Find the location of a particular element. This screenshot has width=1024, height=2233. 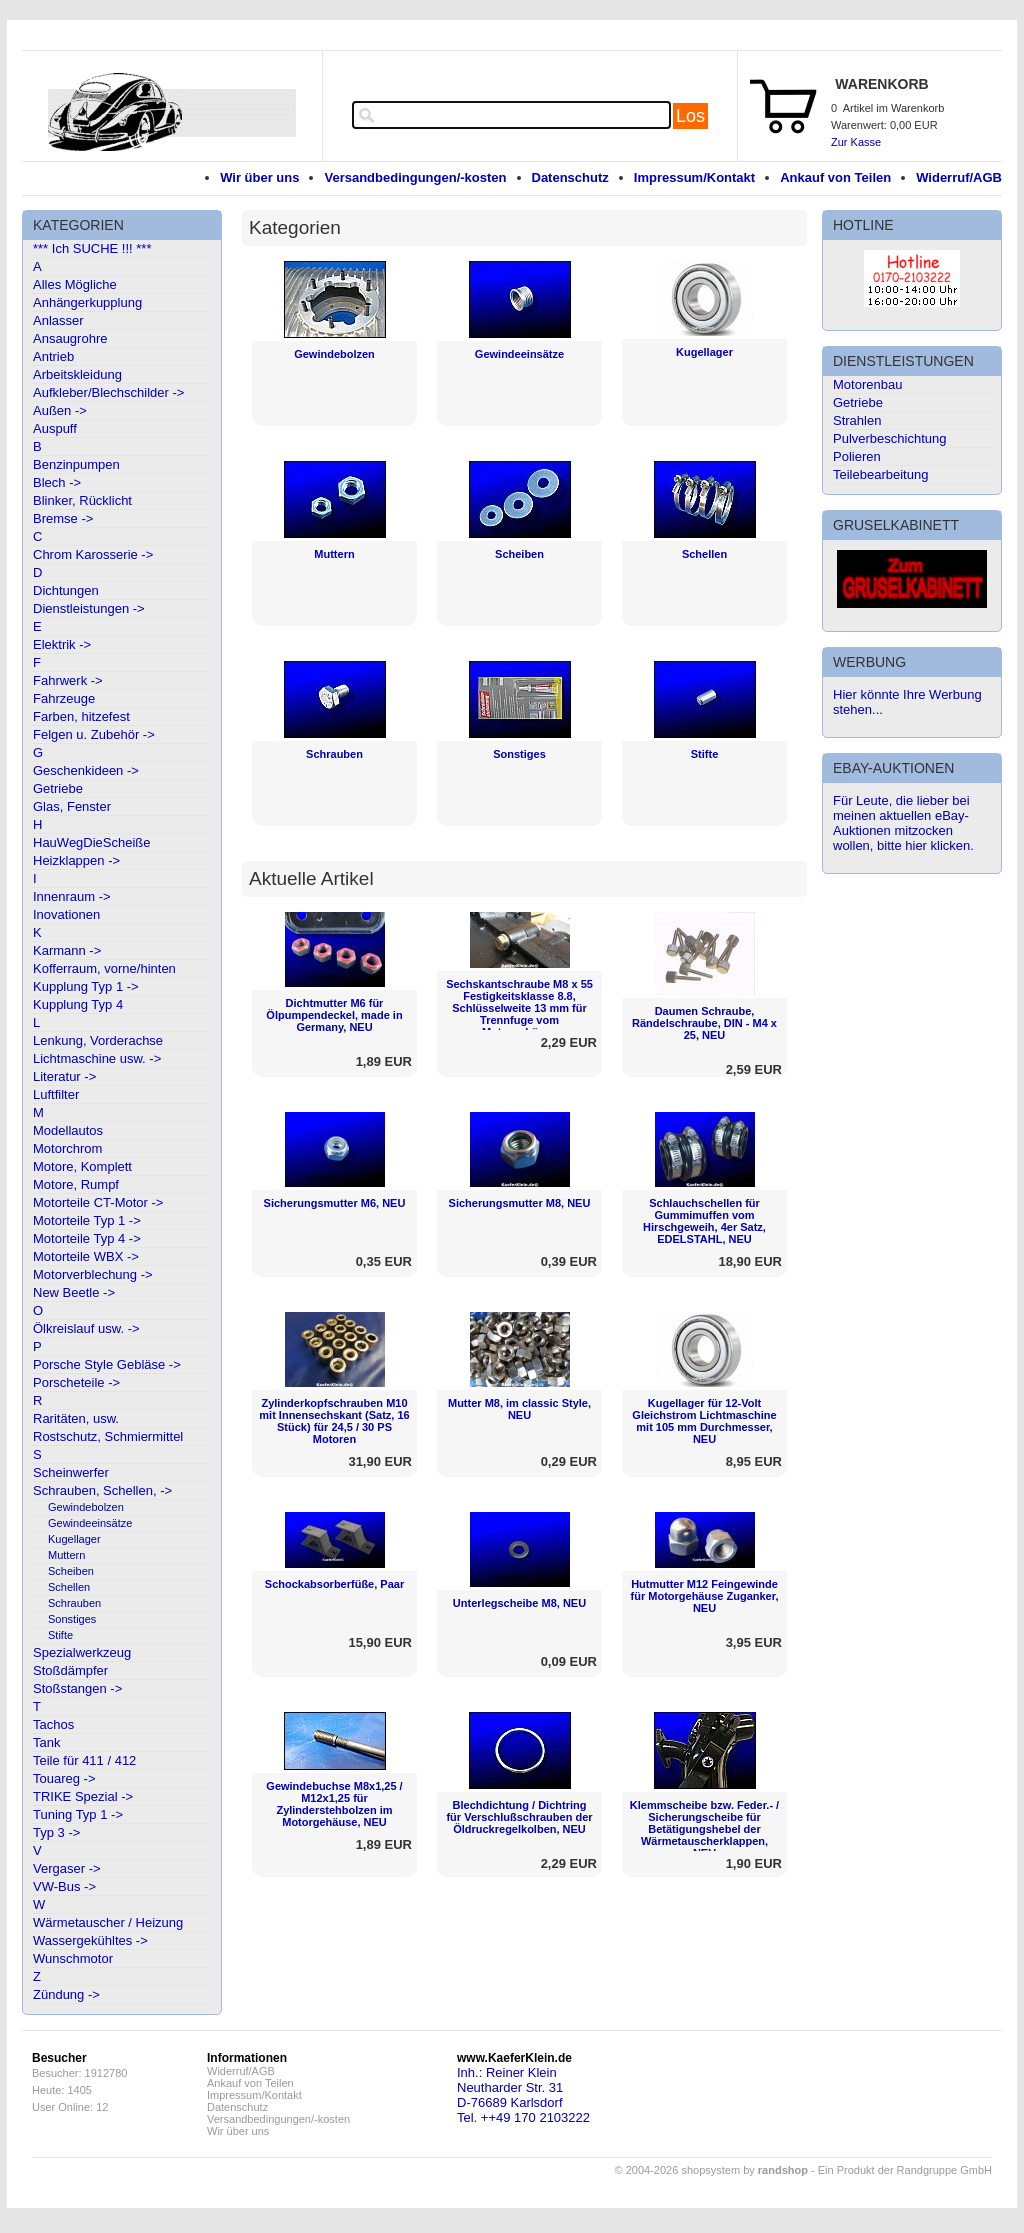

Außen -> is located at coordinates (60, 410).